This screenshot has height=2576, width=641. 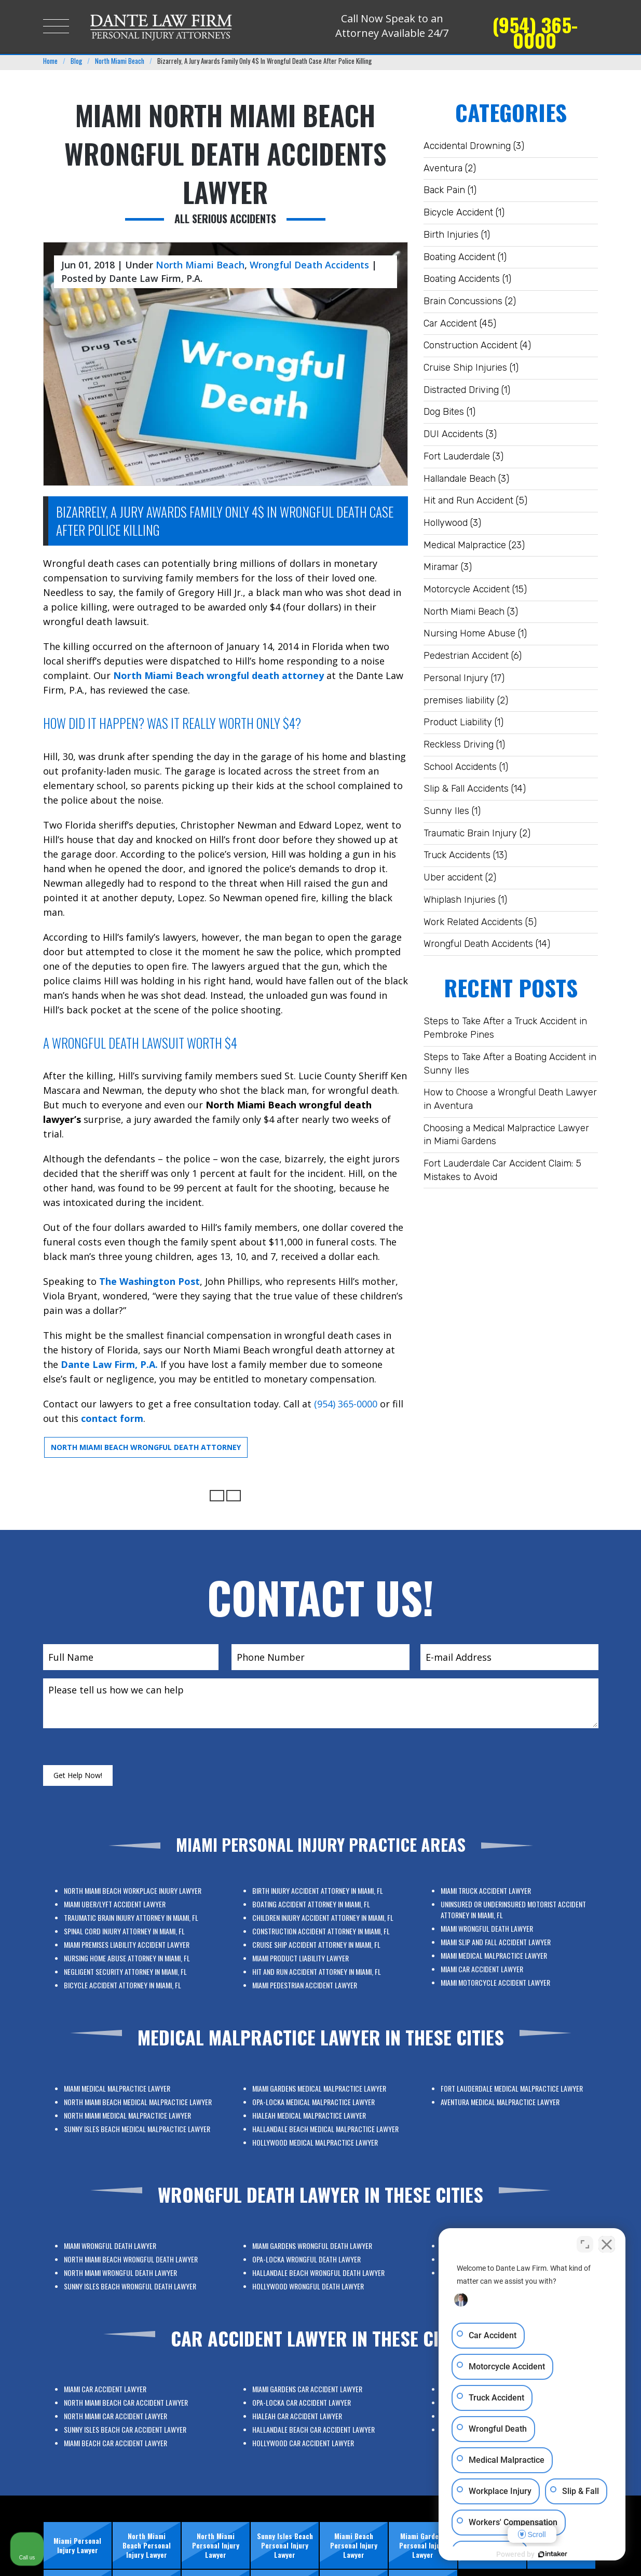 I want to click on Miami Slip and Fall Accident Lawyer, so click(x=504, y=1940).